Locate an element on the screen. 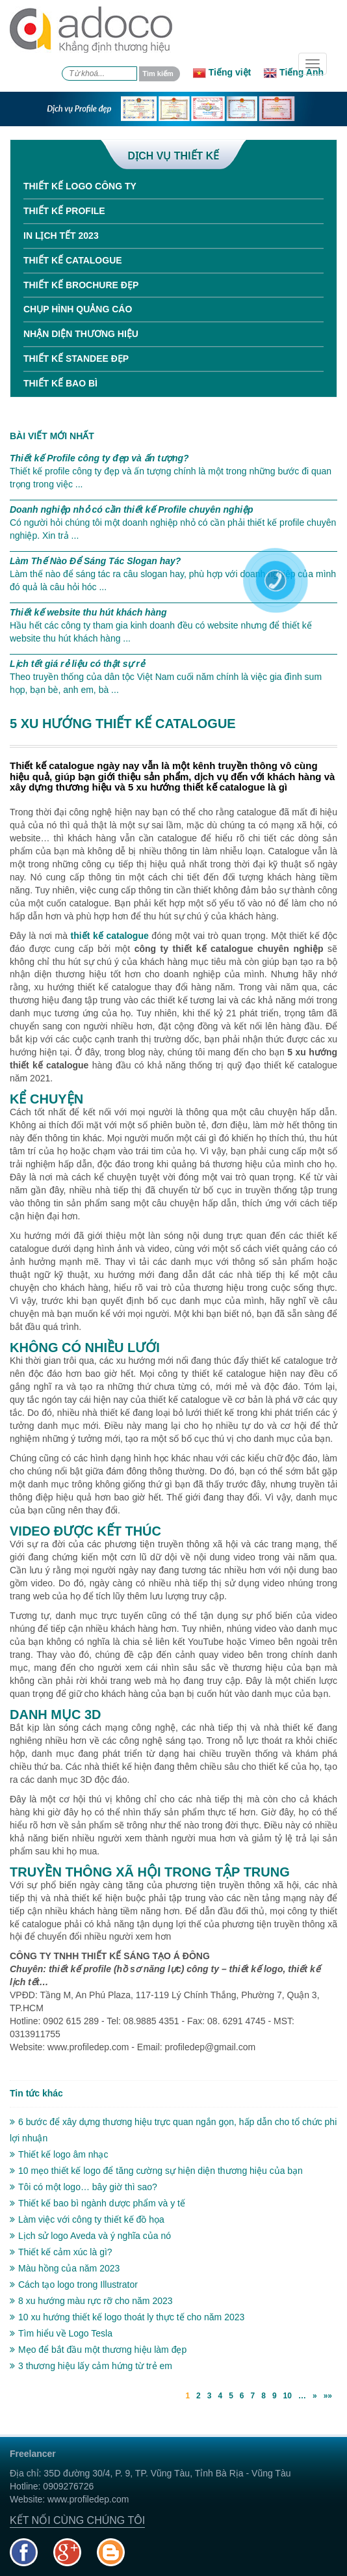 The image size is (347, 2576). Lịch sử logo Aveda và ý nghĩa của nó is located at coordinates (90, 2235).